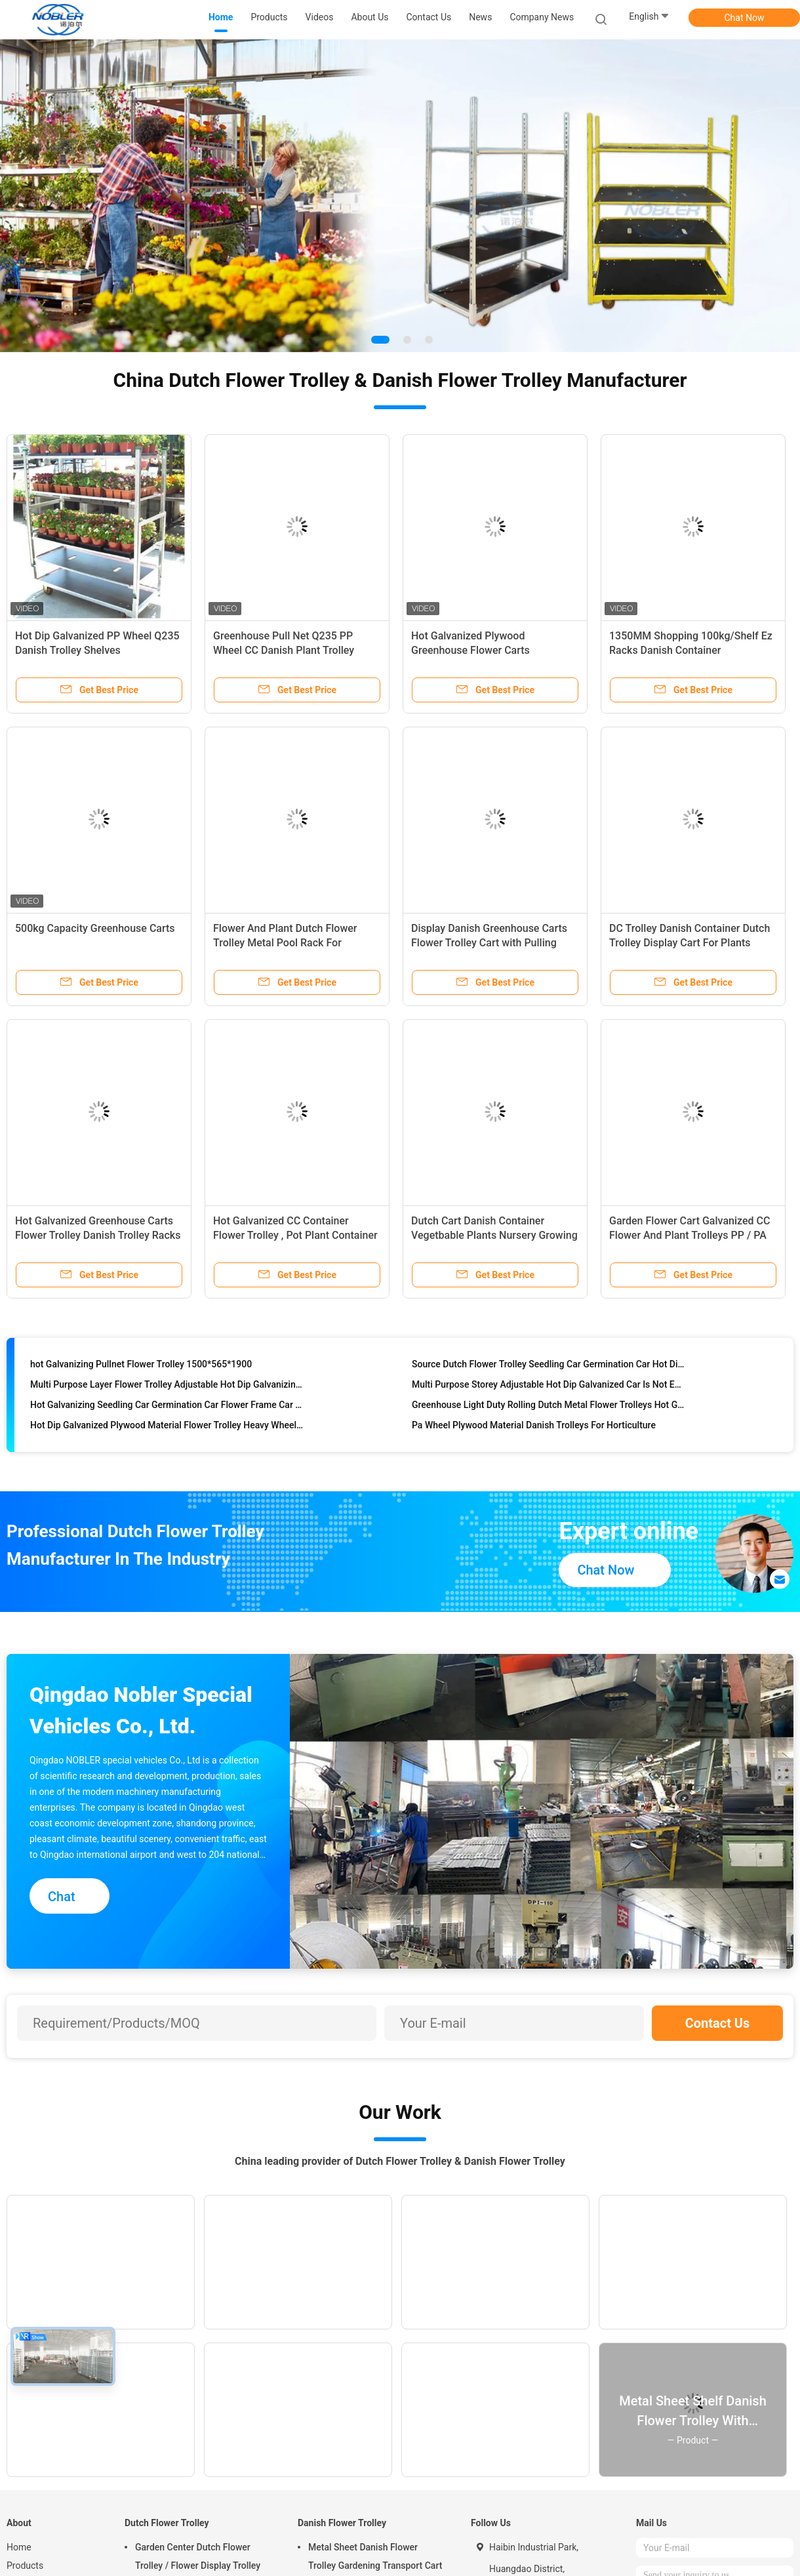 This screenshot has height=2576, width=800. Describe the element at coordinates (548, 1387) in the screenshot. I see `Multi Purpose Storey Adjustable Hot Dip Galvanized Car Is Not Easy To Rust` at that location.